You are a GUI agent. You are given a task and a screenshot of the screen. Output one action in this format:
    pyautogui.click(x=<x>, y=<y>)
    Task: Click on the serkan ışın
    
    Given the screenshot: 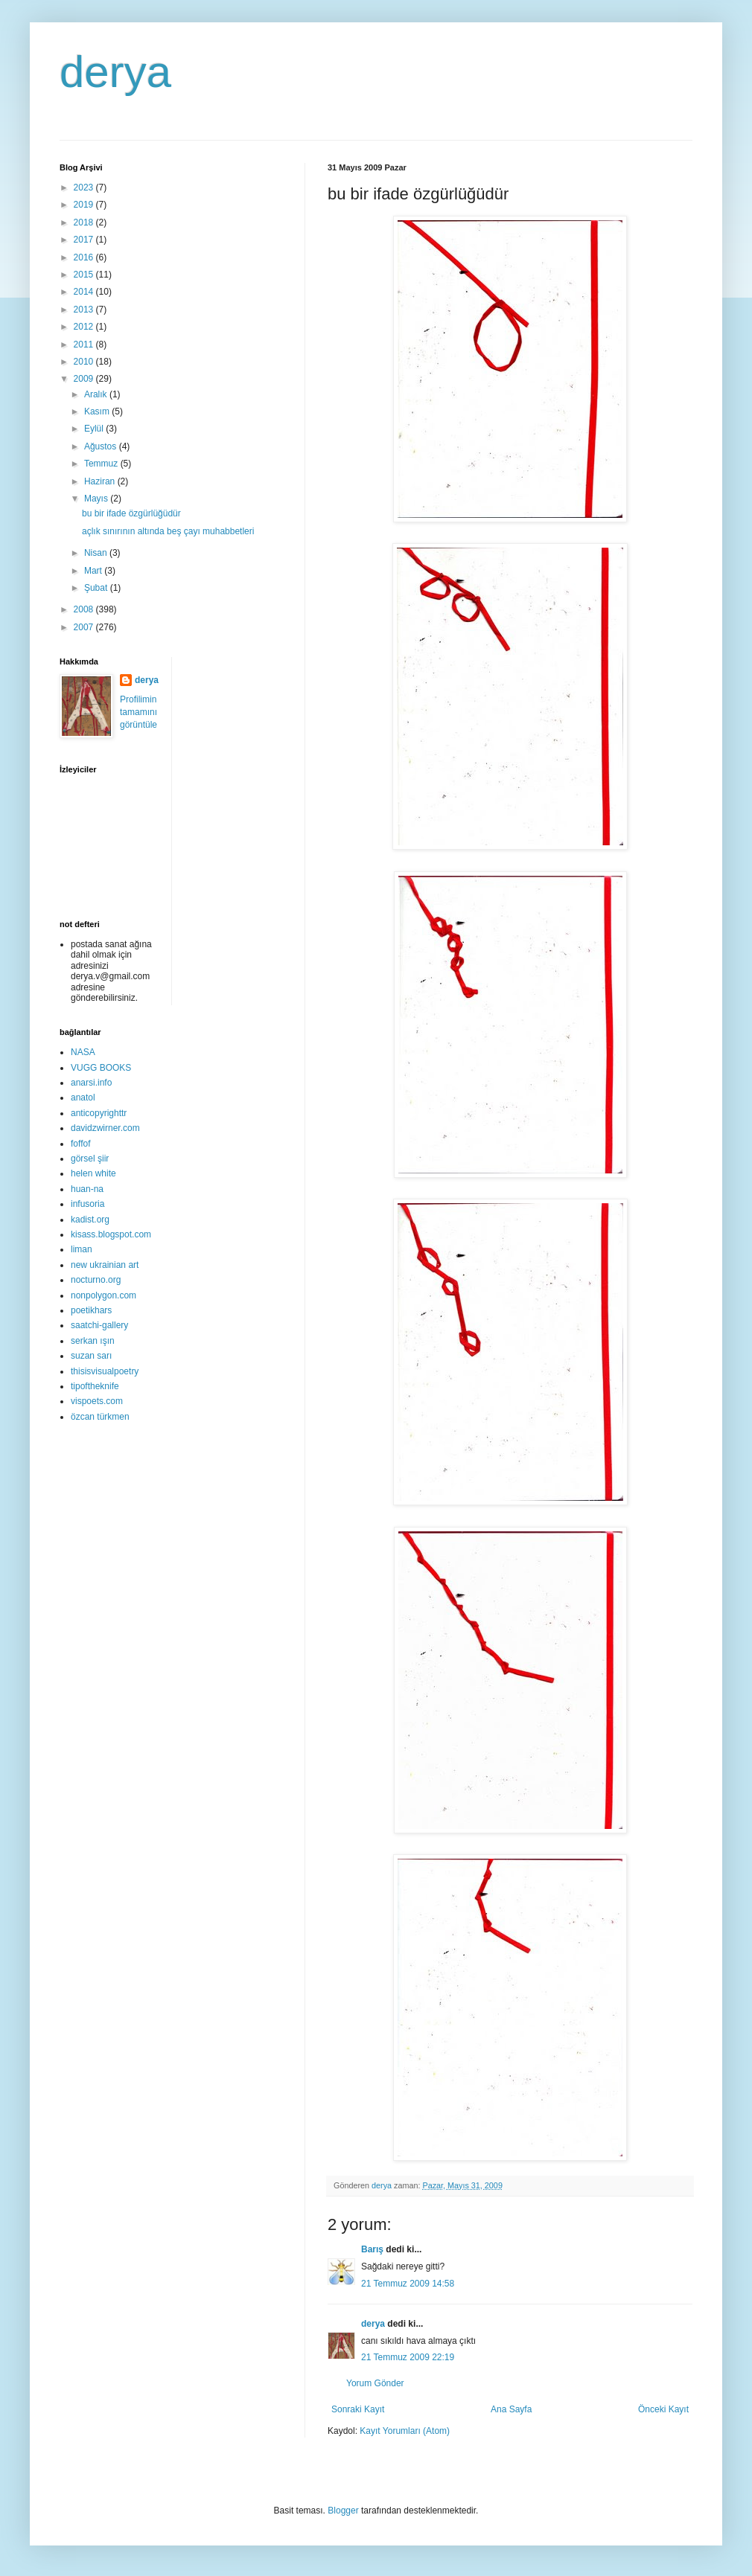 What is the action you would take?
    pyautogui.click(x=93, y=1341)
    